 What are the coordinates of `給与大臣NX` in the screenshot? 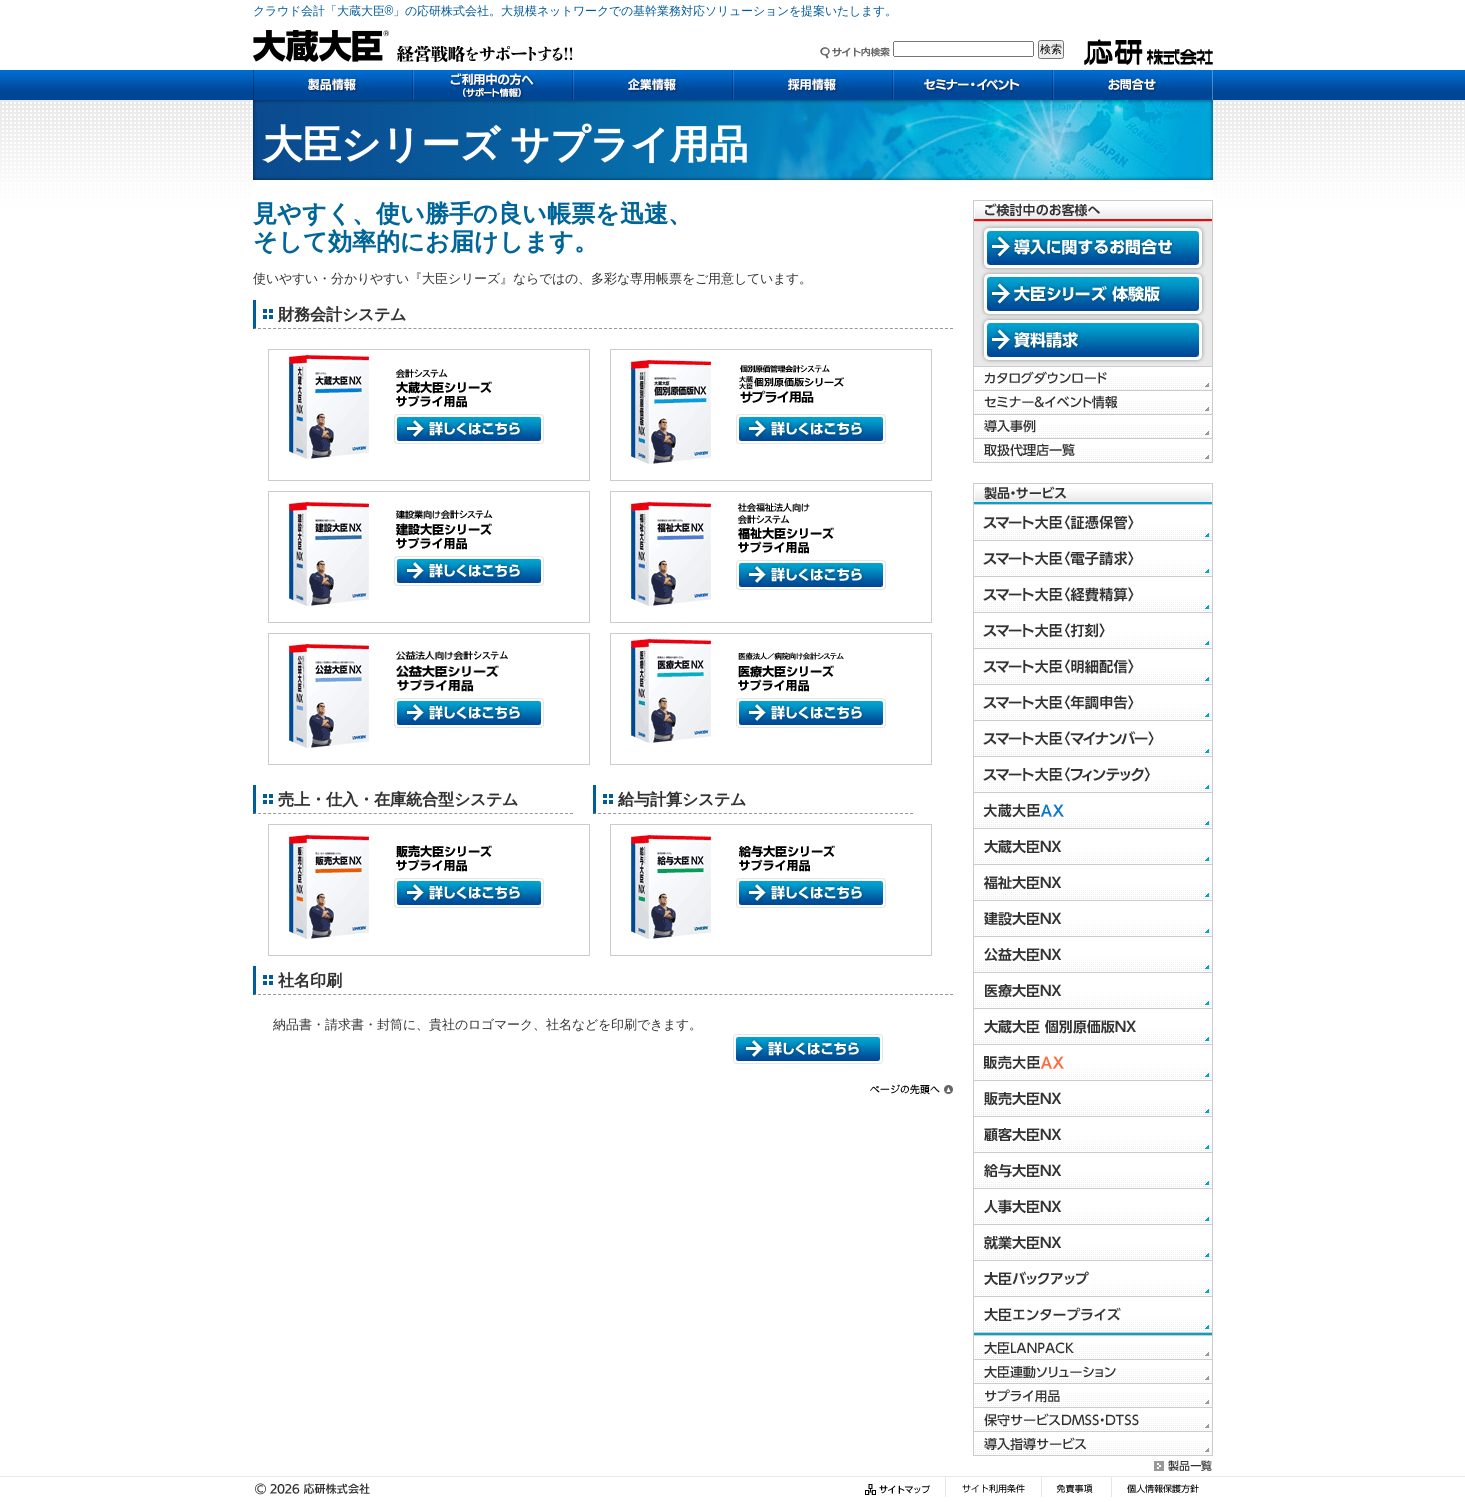 It's located at (1093, 1171).